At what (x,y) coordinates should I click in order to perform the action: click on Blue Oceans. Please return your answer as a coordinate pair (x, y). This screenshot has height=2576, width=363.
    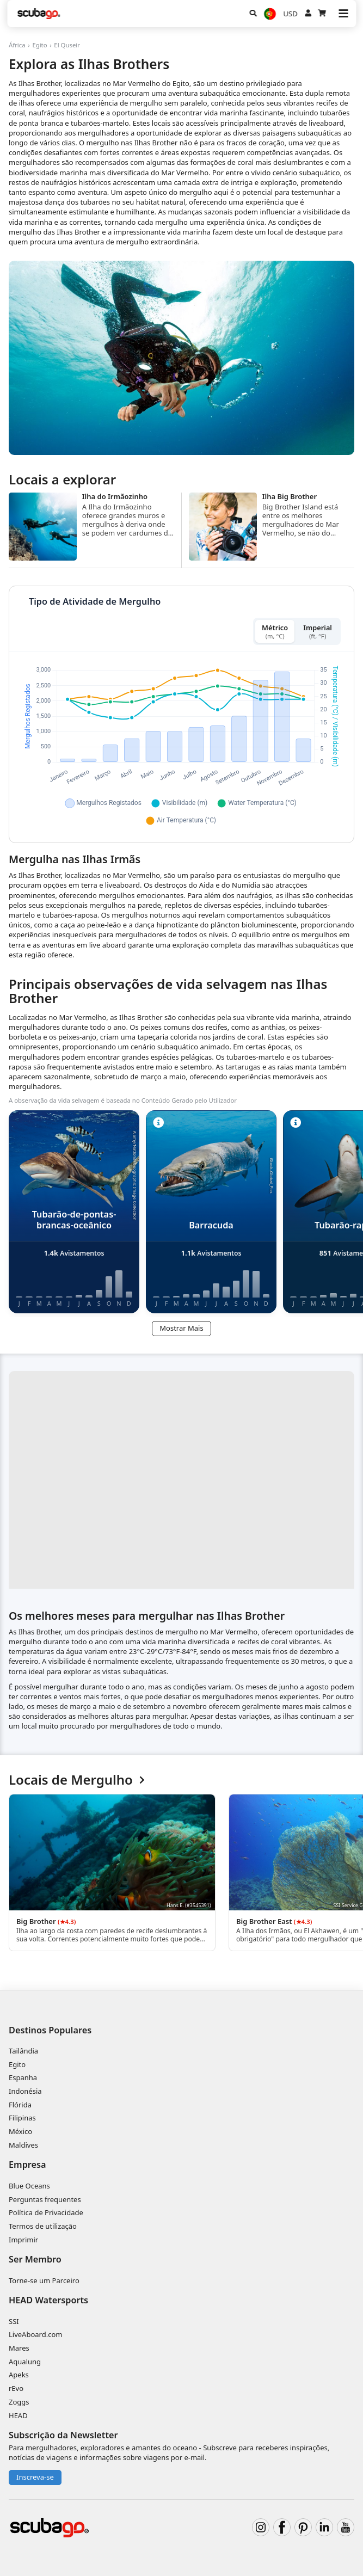
    Looking at the image, I should click on (29, 2186).